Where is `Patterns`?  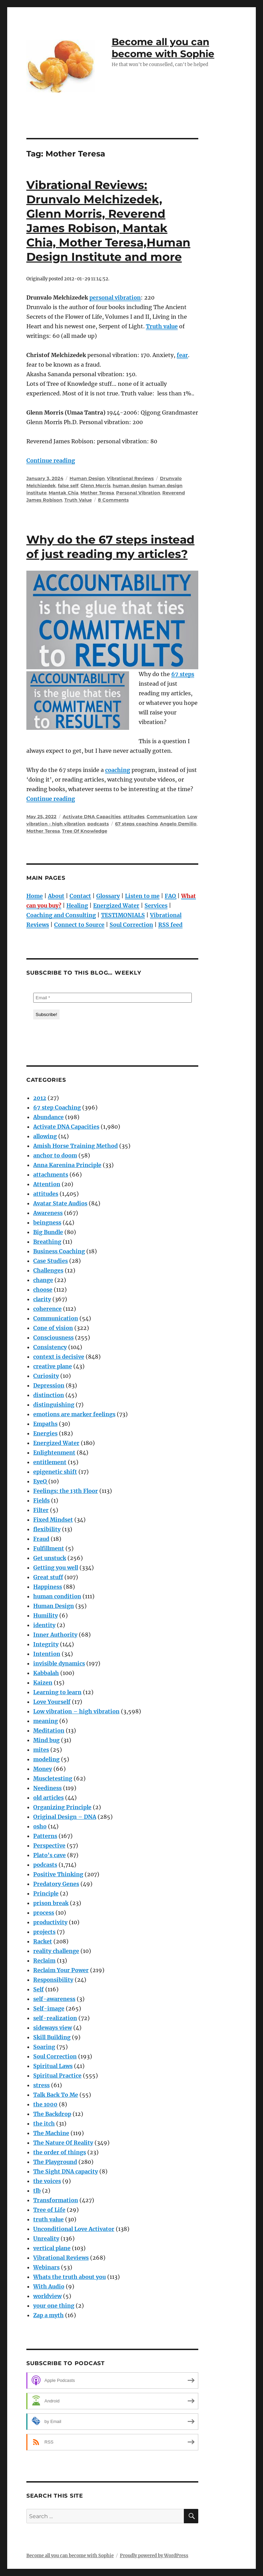
Patterns is located at coordinates (45, 1835).